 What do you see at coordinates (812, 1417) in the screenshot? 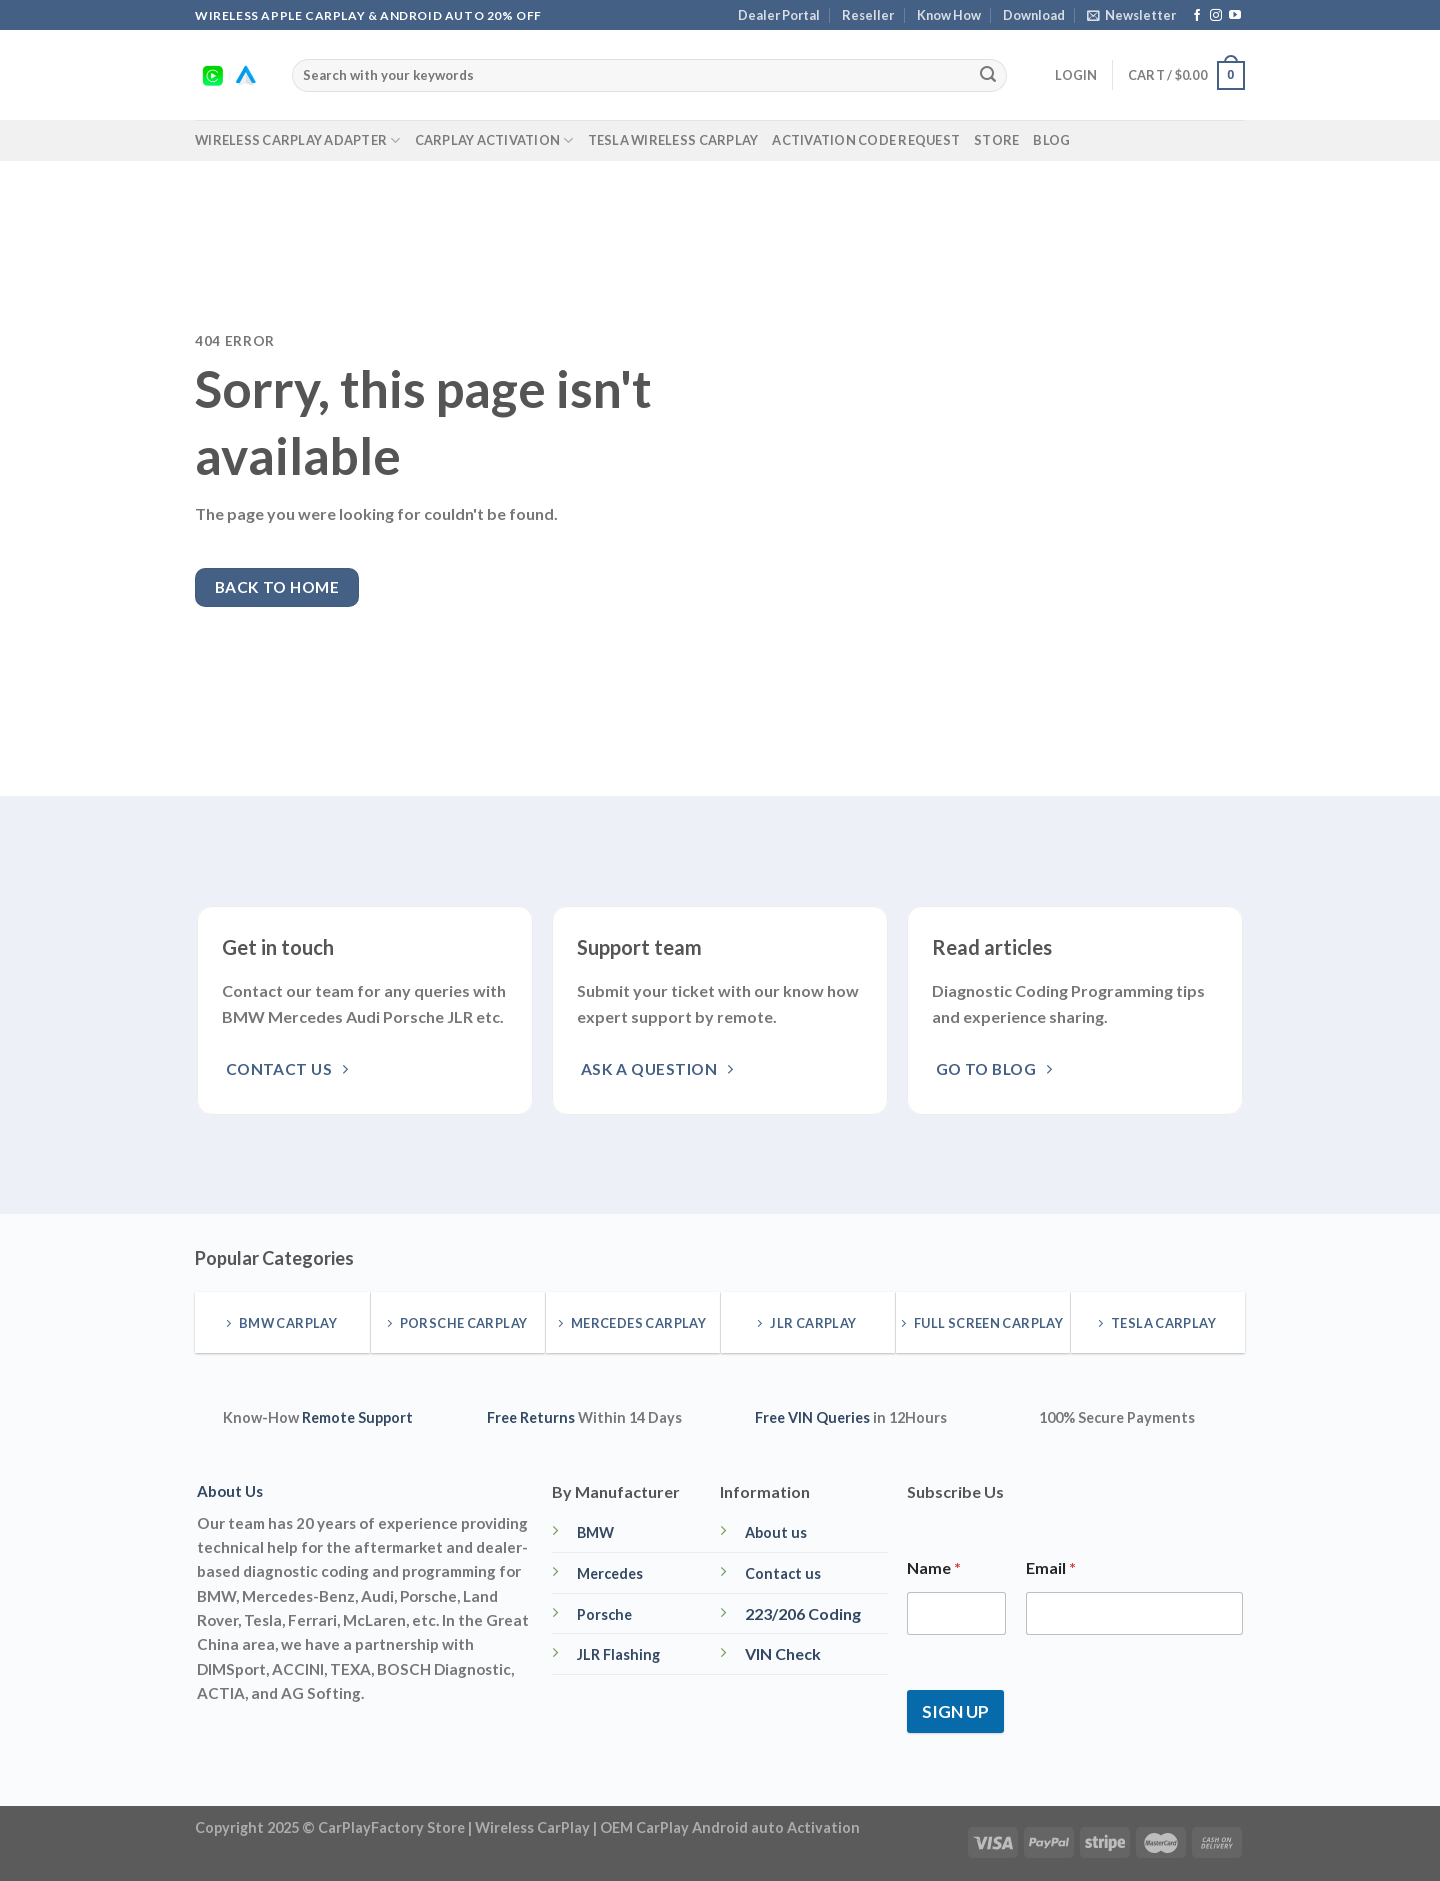
I see `Free VIN Queries` at bounding box center [812, 1417].